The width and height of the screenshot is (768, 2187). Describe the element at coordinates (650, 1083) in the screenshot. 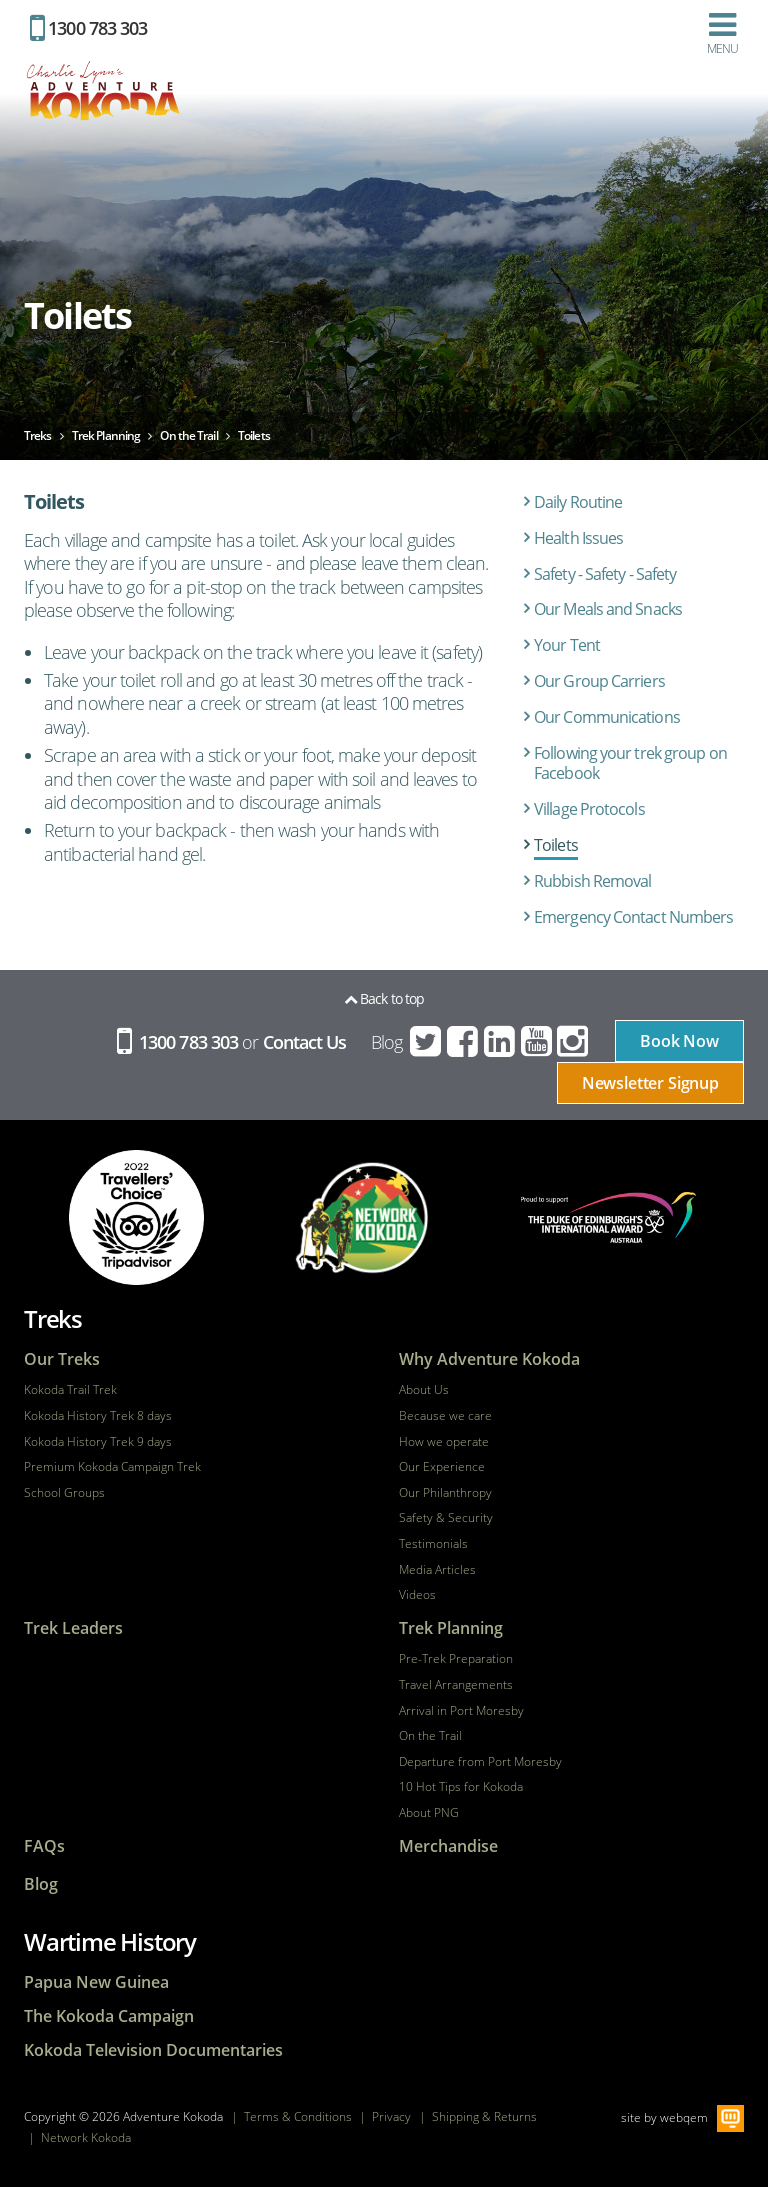

I see `Newsletter Signup` at that location.